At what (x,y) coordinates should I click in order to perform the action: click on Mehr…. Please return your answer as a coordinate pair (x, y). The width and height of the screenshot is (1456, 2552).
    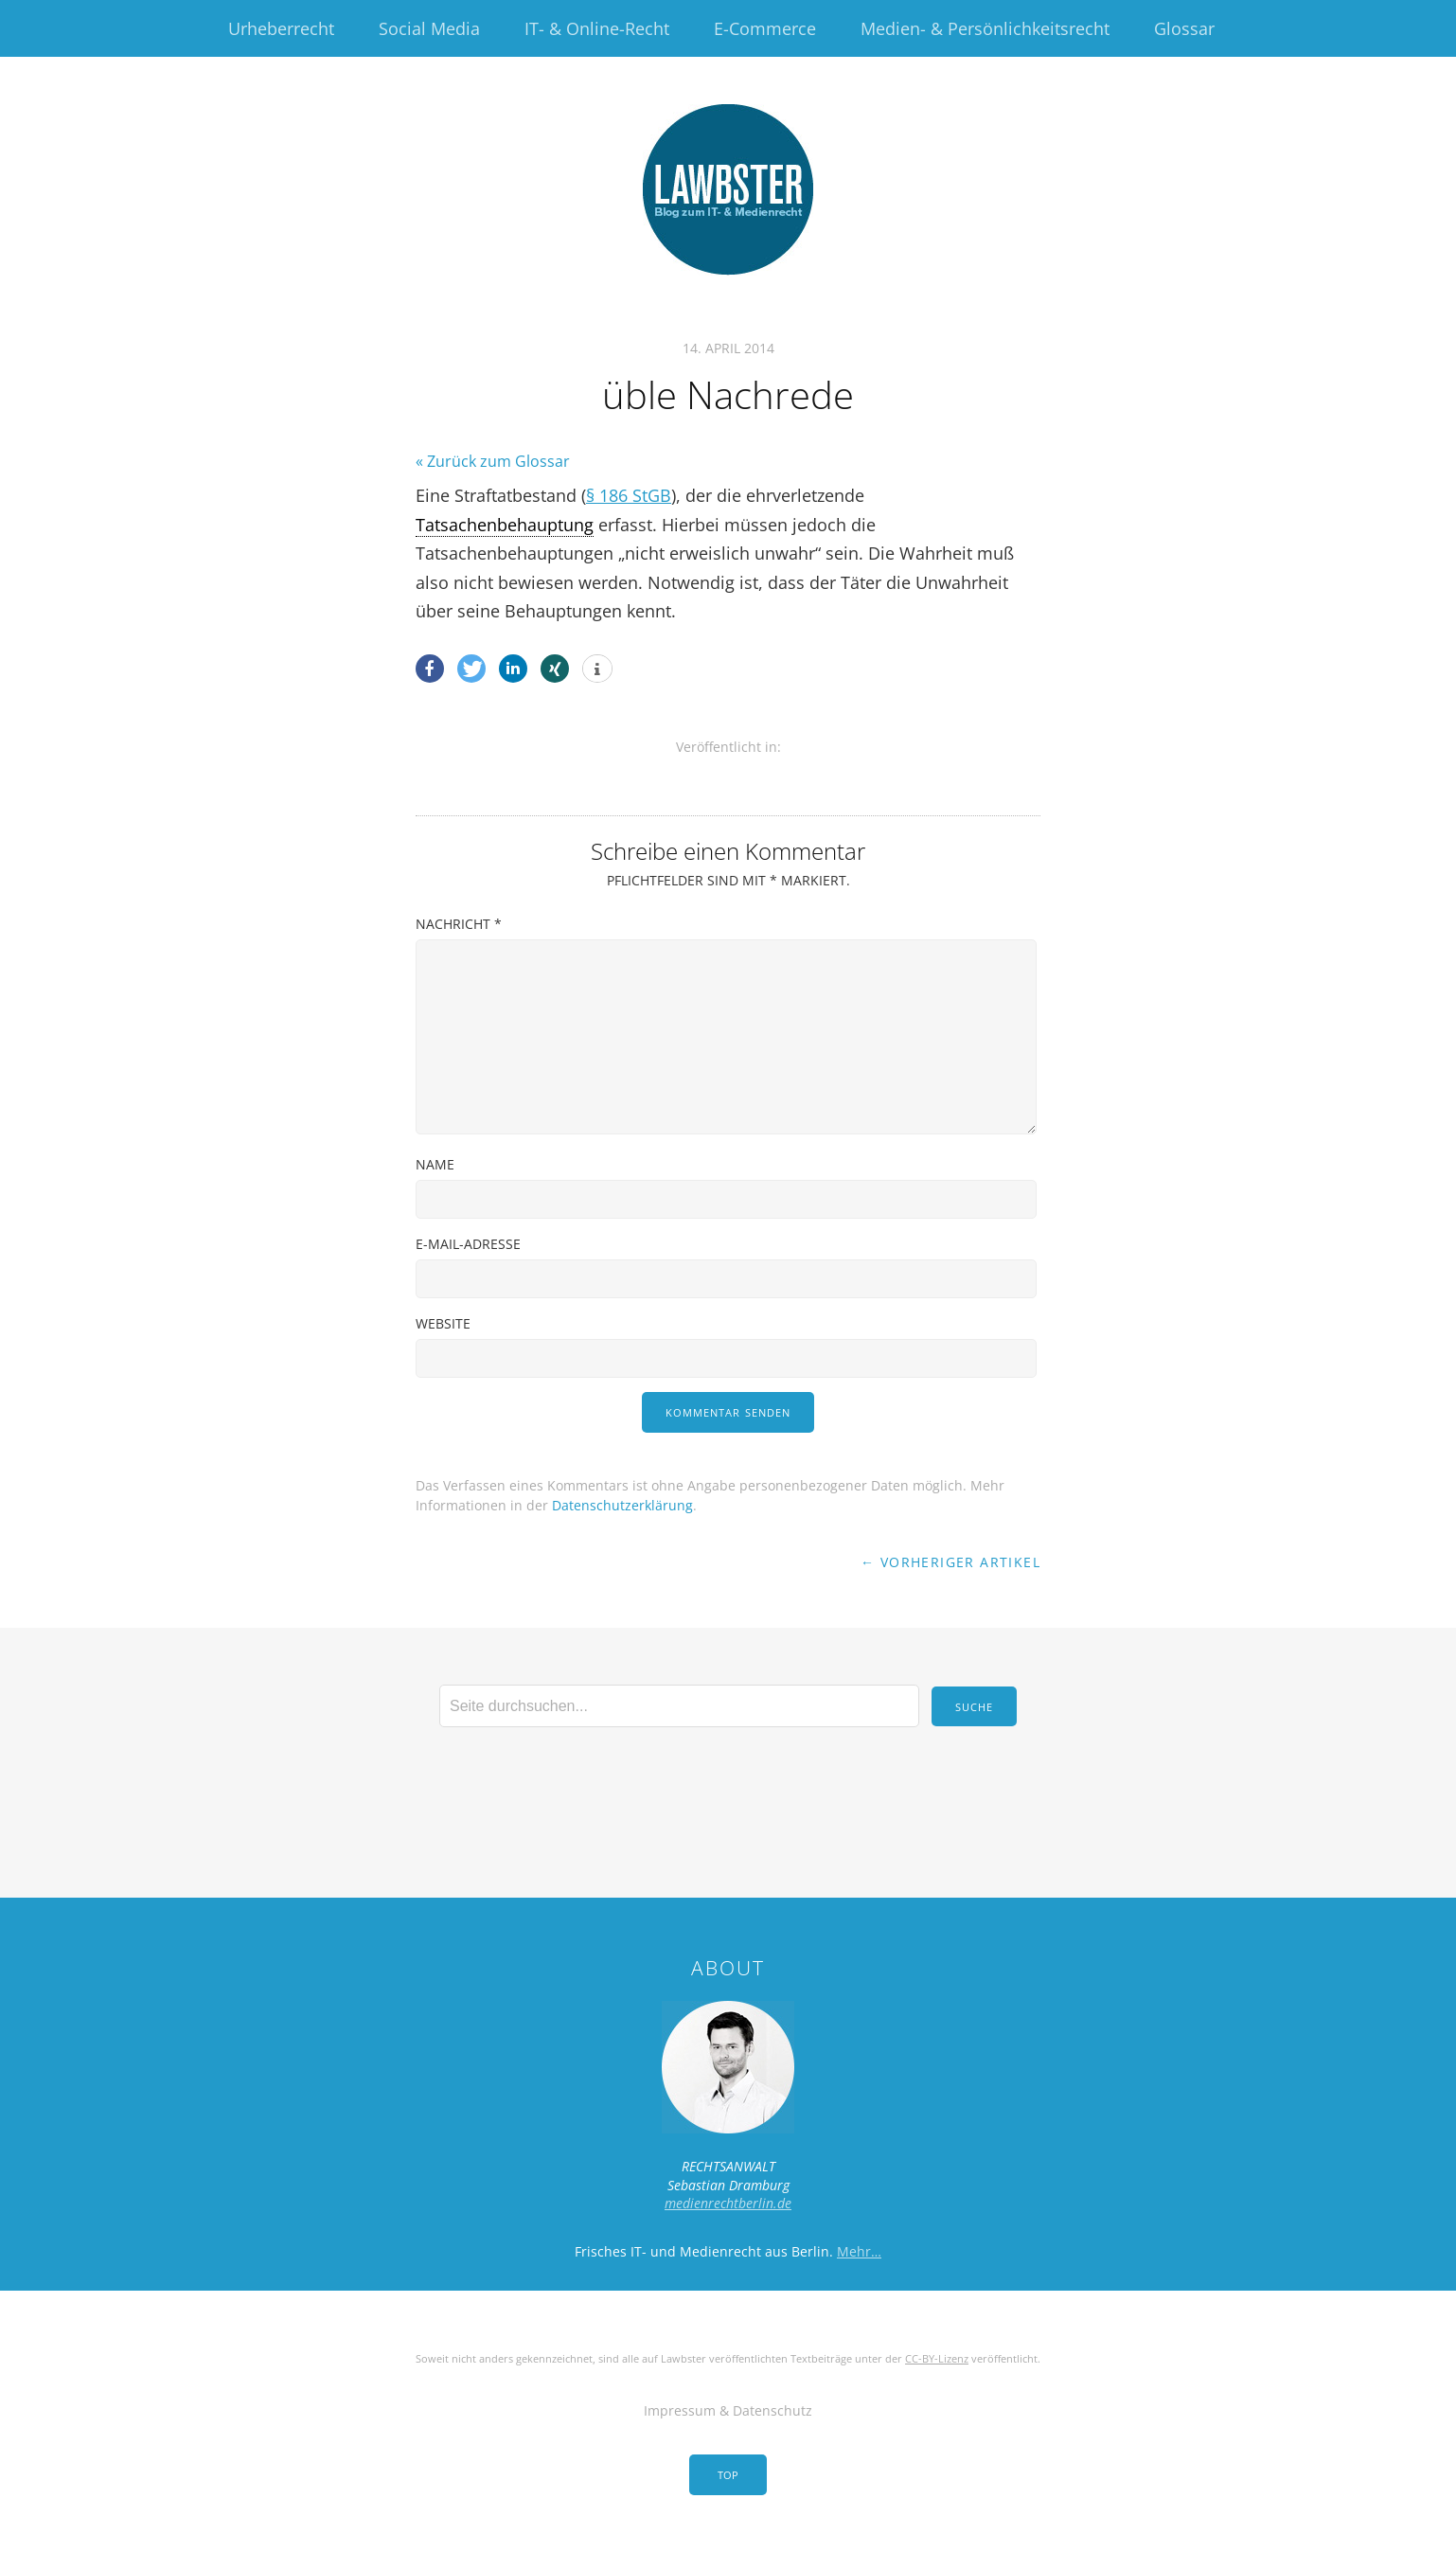
    Looking at the image, I should click on (859, 2251).